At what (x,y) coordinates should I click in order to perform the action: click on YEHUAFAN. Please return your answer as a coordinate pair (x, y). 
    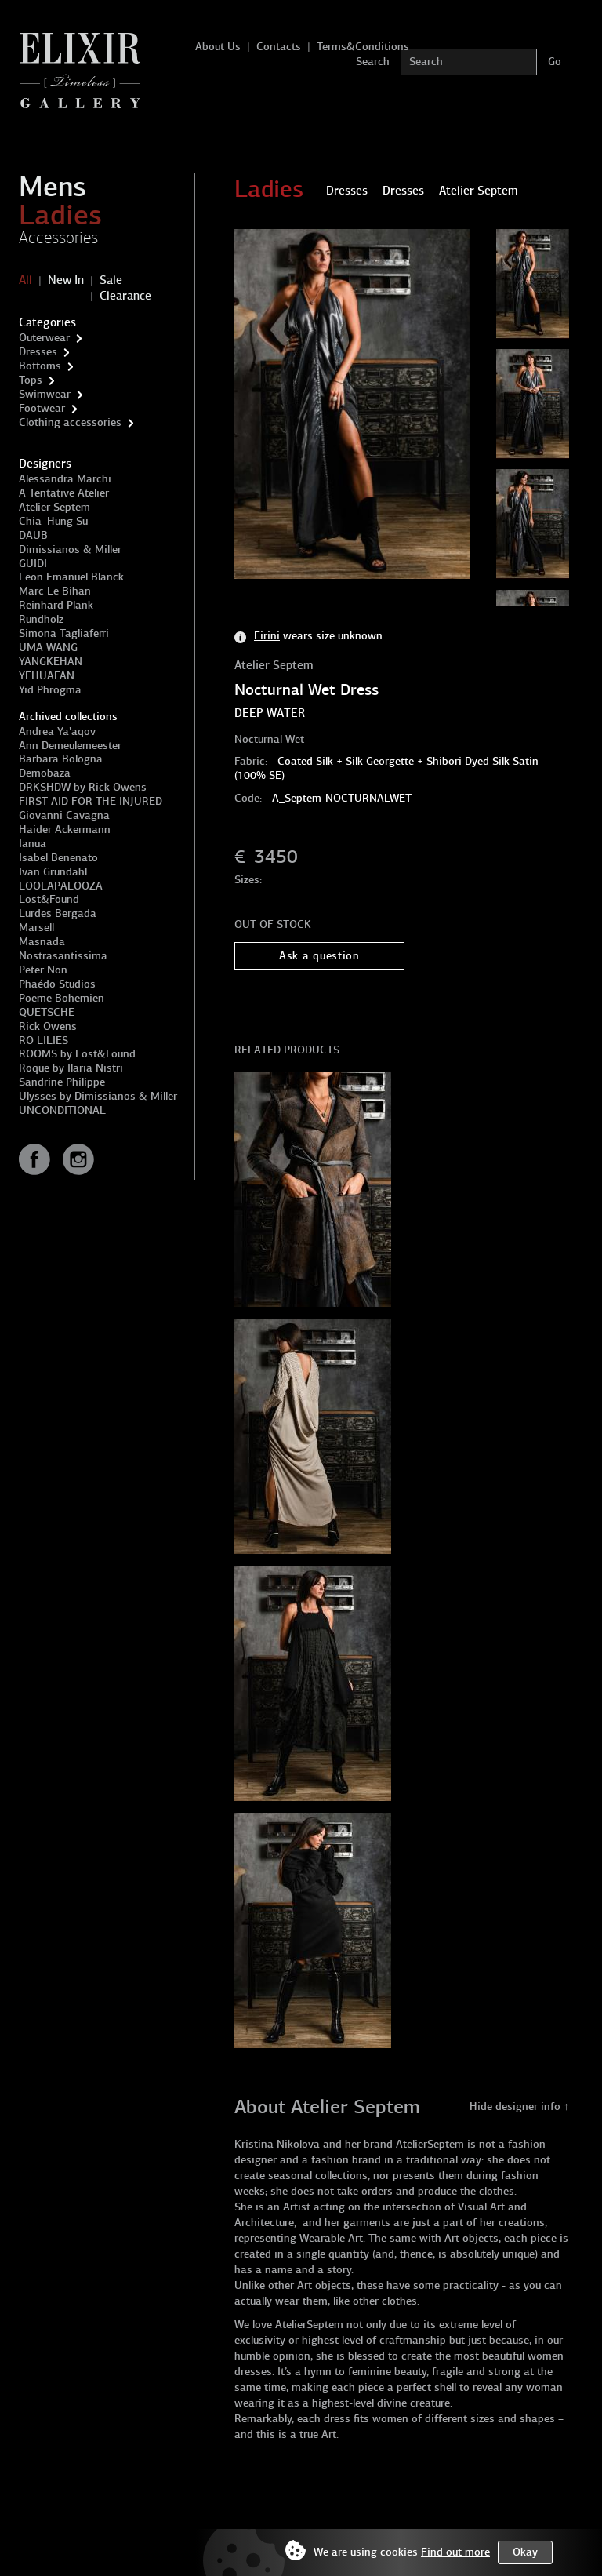
    Looking at the image, I should click on (46, 675).